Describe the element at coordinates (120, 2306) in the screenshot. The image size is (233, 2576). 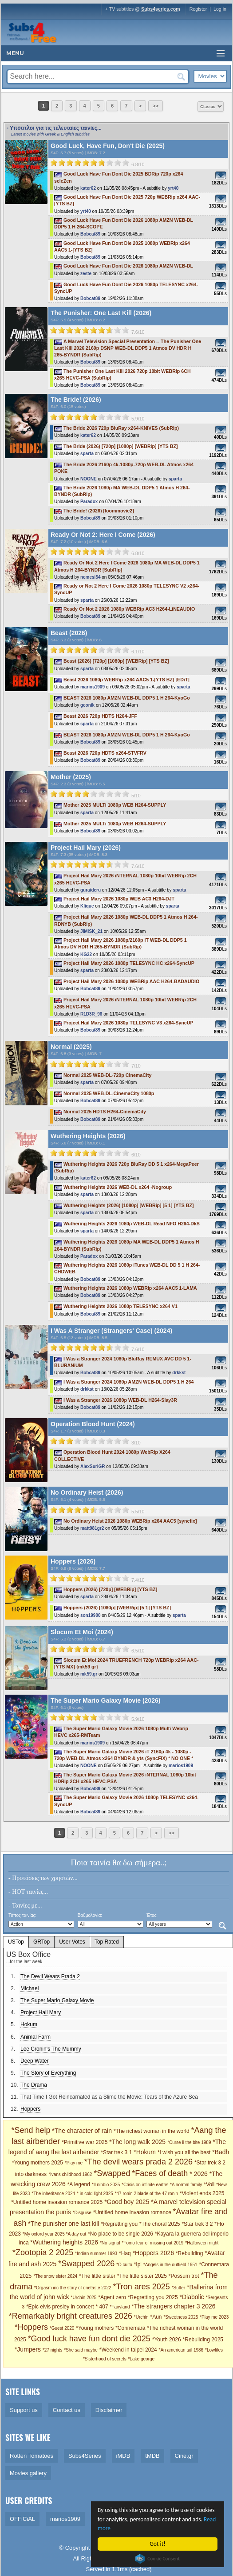
I see `*Fairyland` at that location.